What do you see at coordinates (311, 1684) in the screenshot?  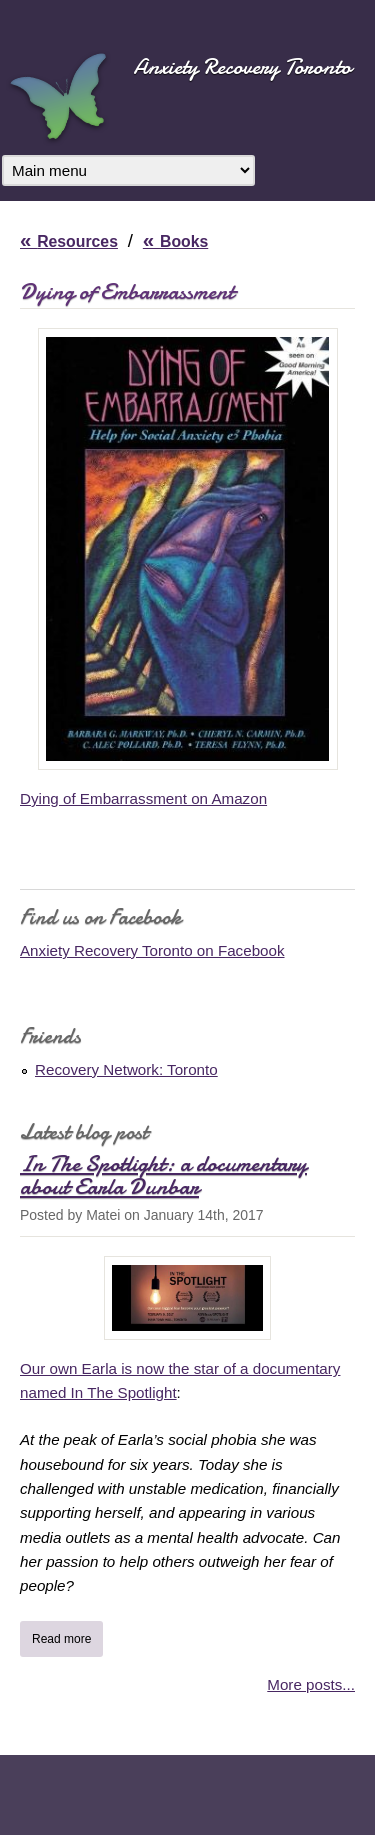 I see `More posts...` at bounding box center [311, 1684].